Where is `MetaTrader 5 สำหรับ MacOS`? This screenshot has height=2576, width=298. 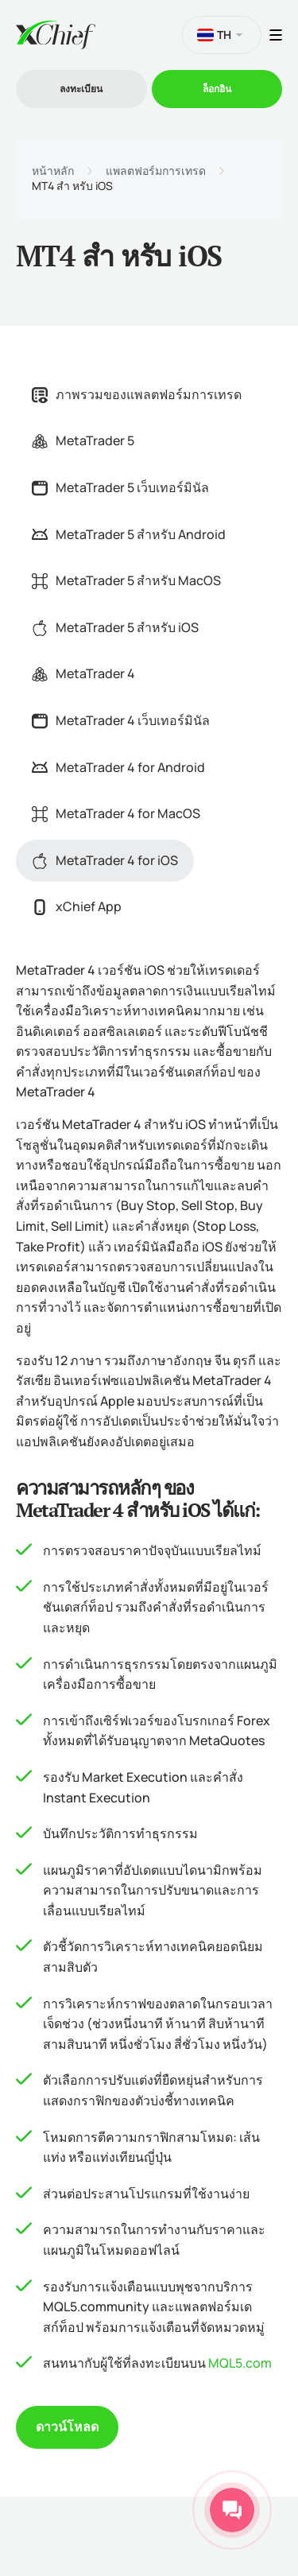 MetaTrader 5 สำหรับ MacOS is located at coordinates (126, 580).